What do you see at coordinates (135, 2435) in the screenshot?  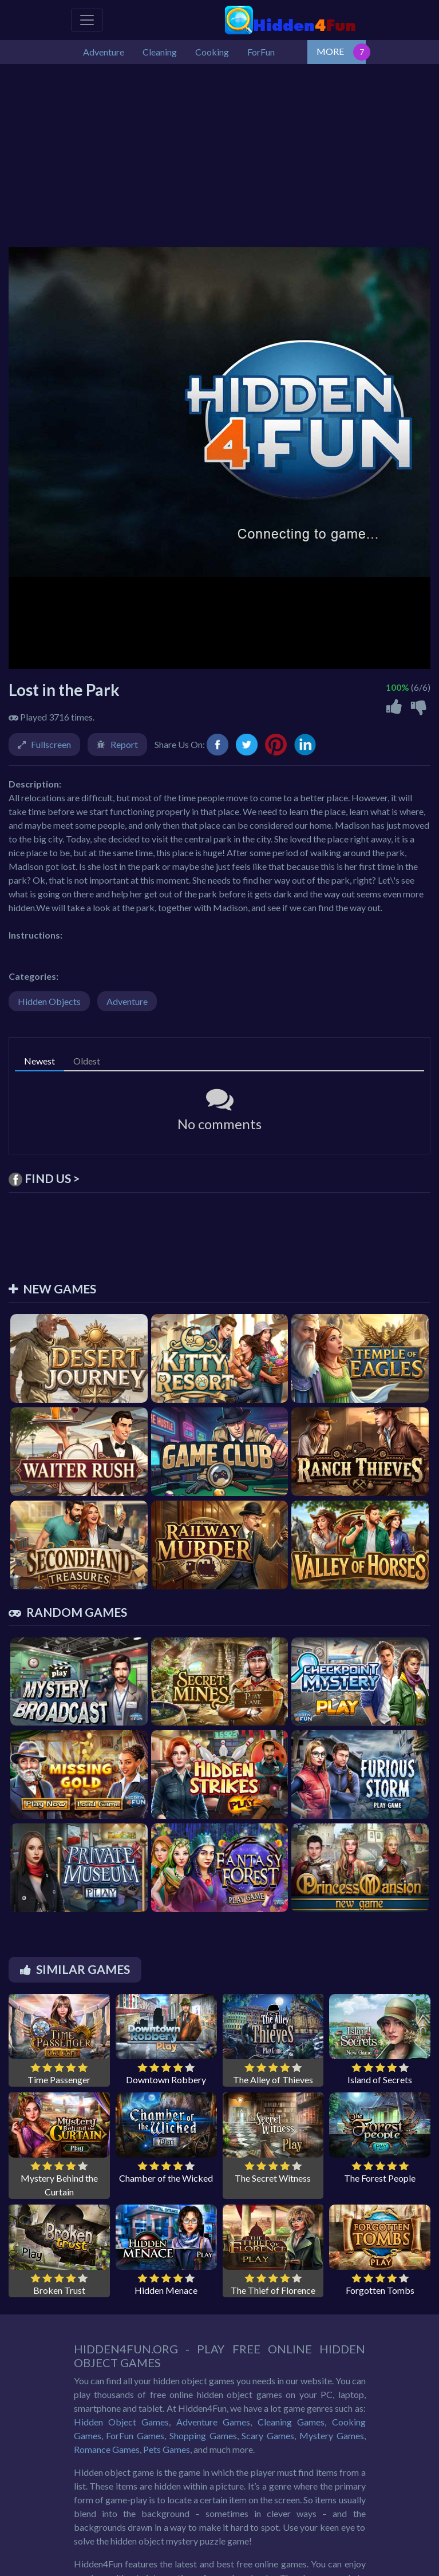 I see `ForFun Games` at bounding box center [135, 2435].